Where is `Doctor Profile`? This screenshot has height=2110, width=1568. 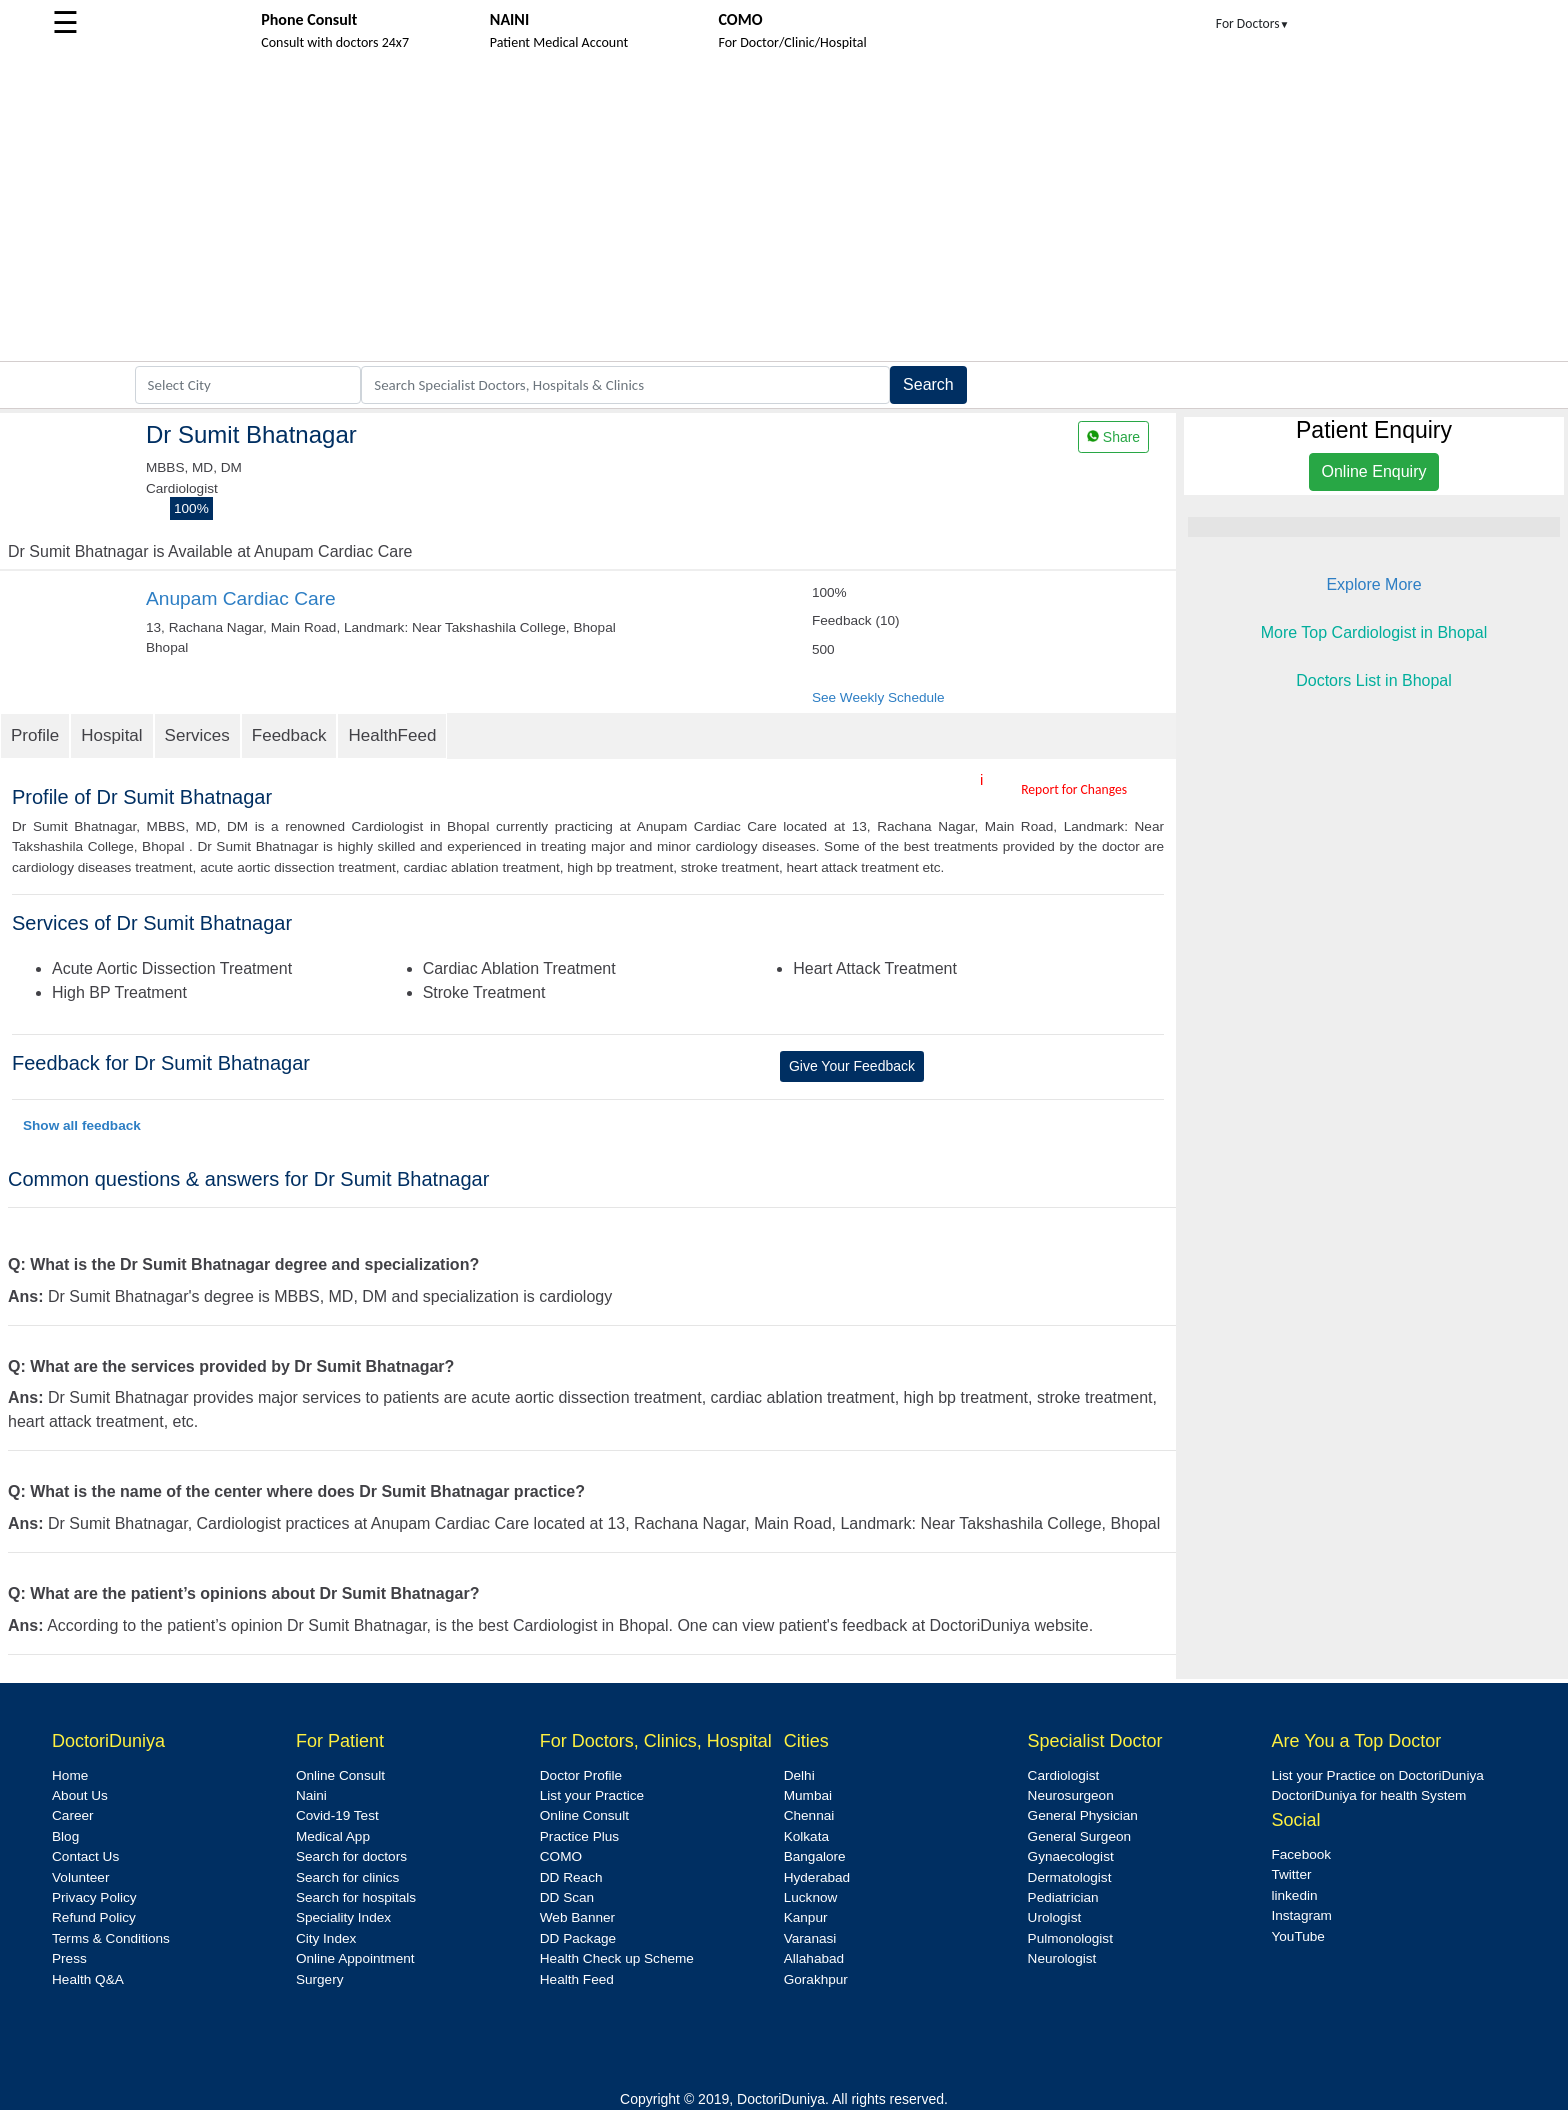
Doctor Profile is located at coordinates (581, 1775).